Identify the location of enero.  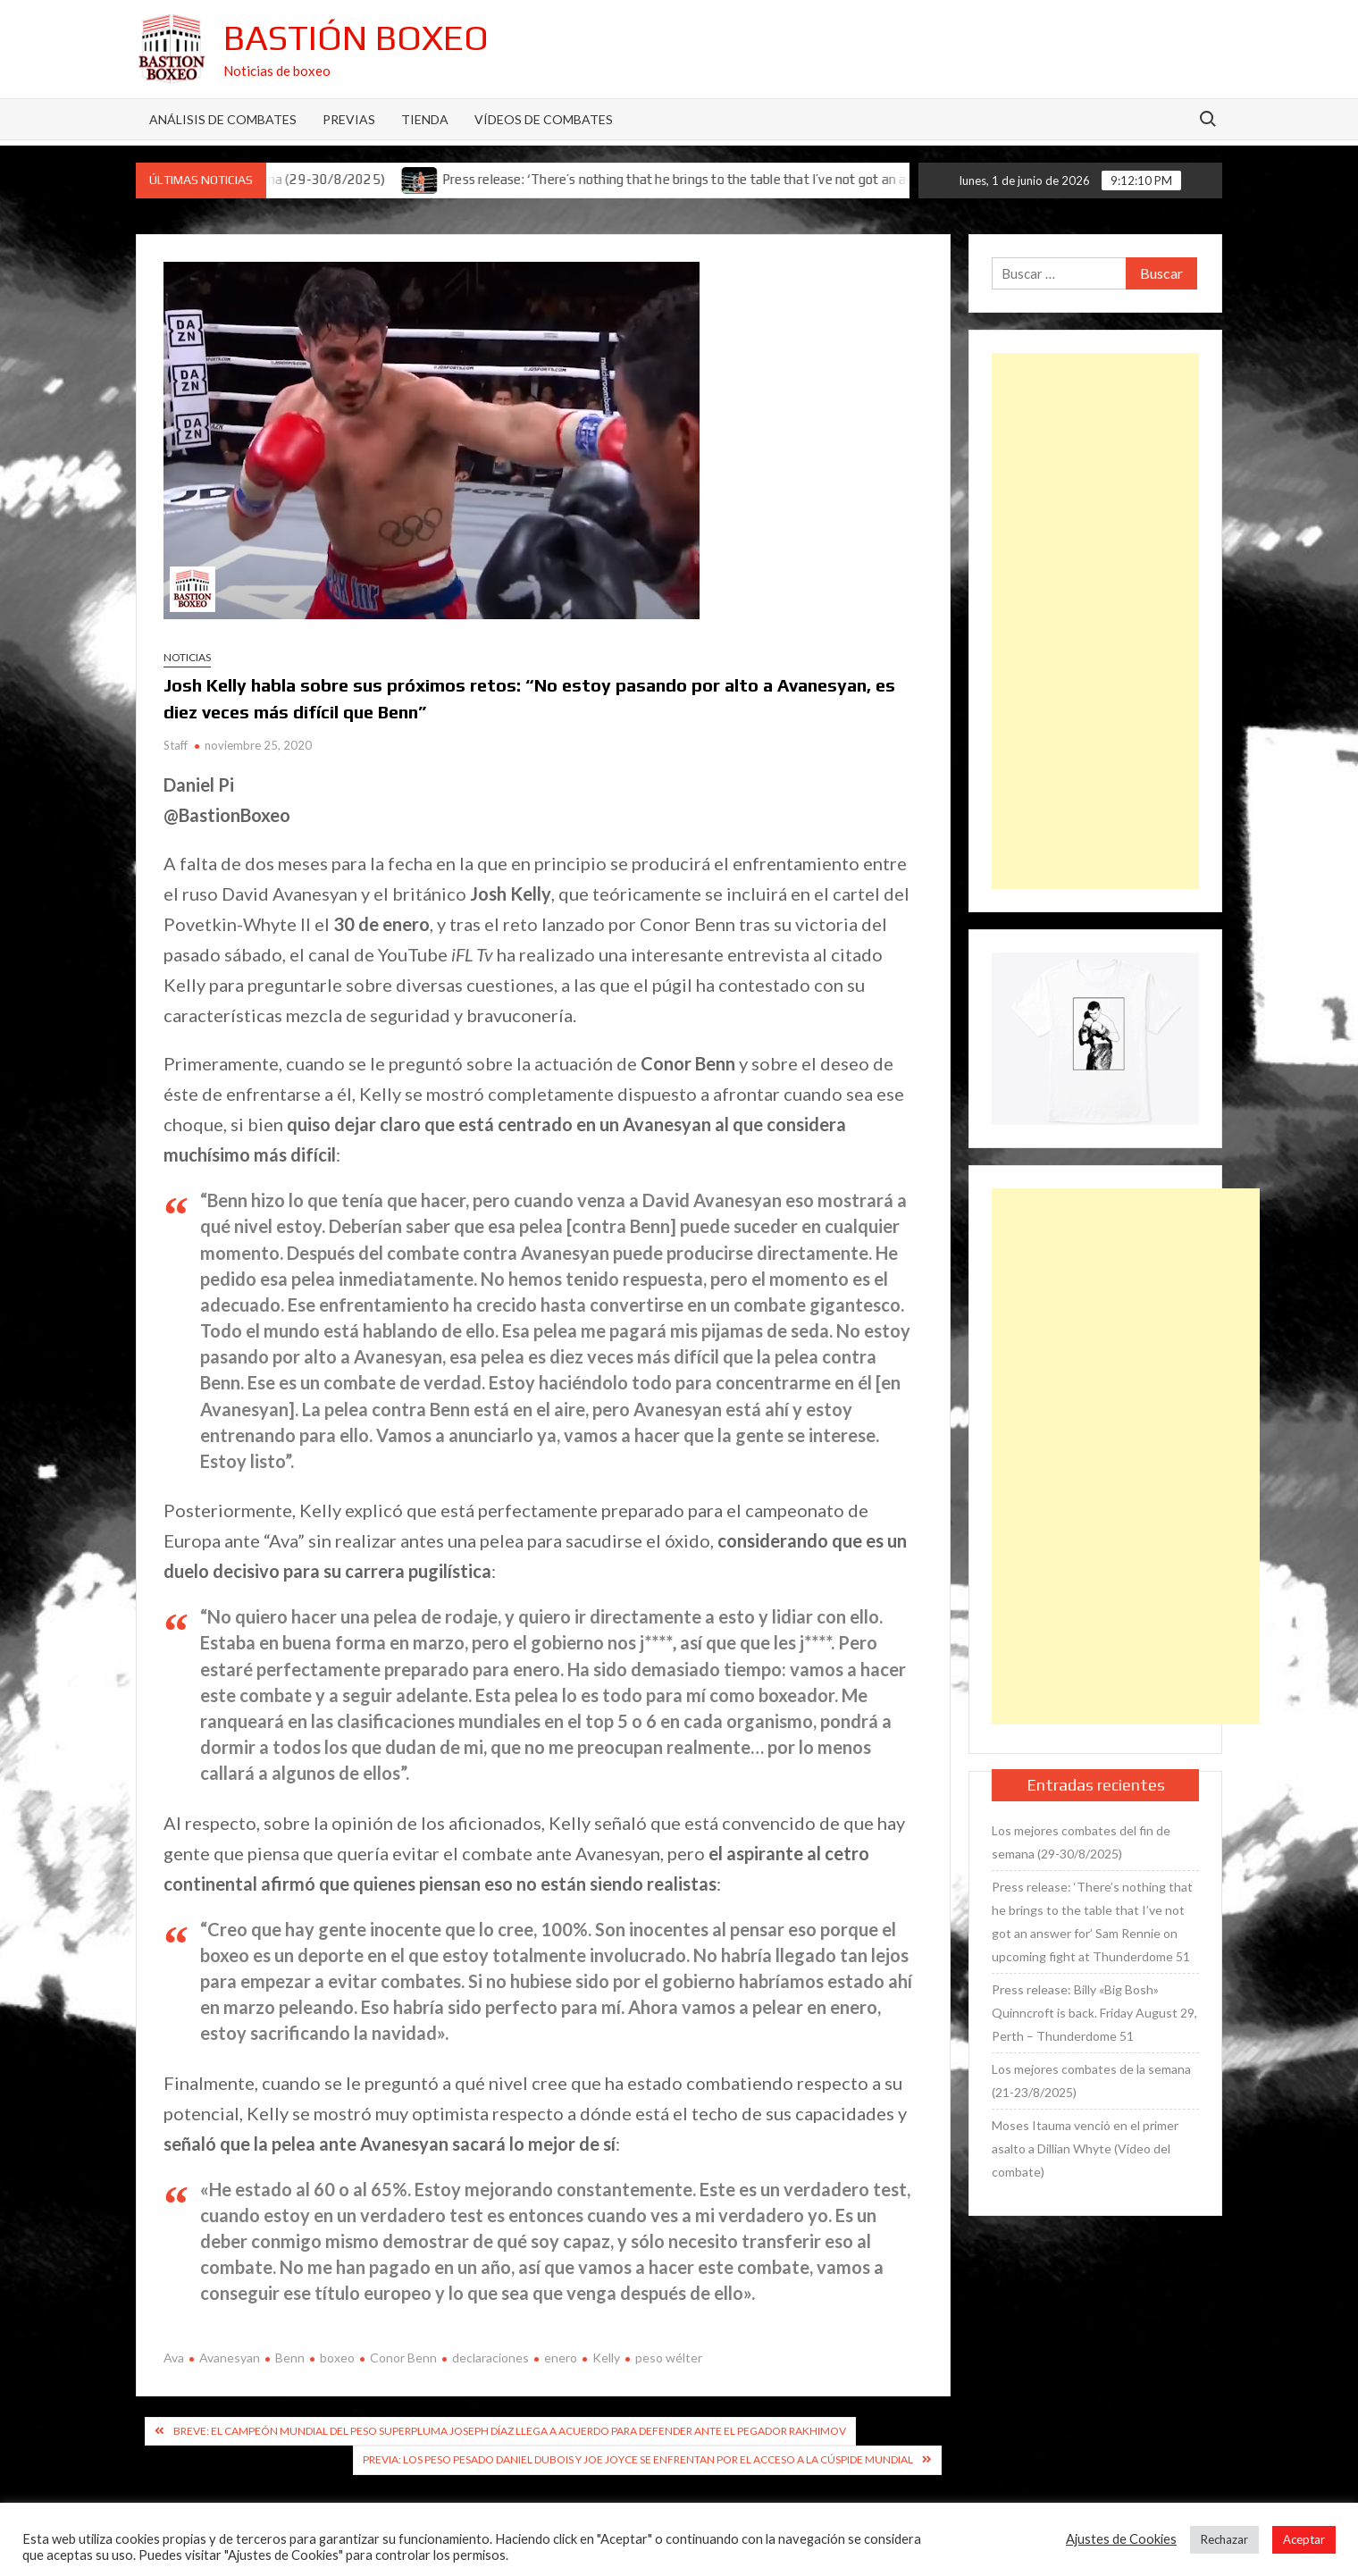
(560, 2357).